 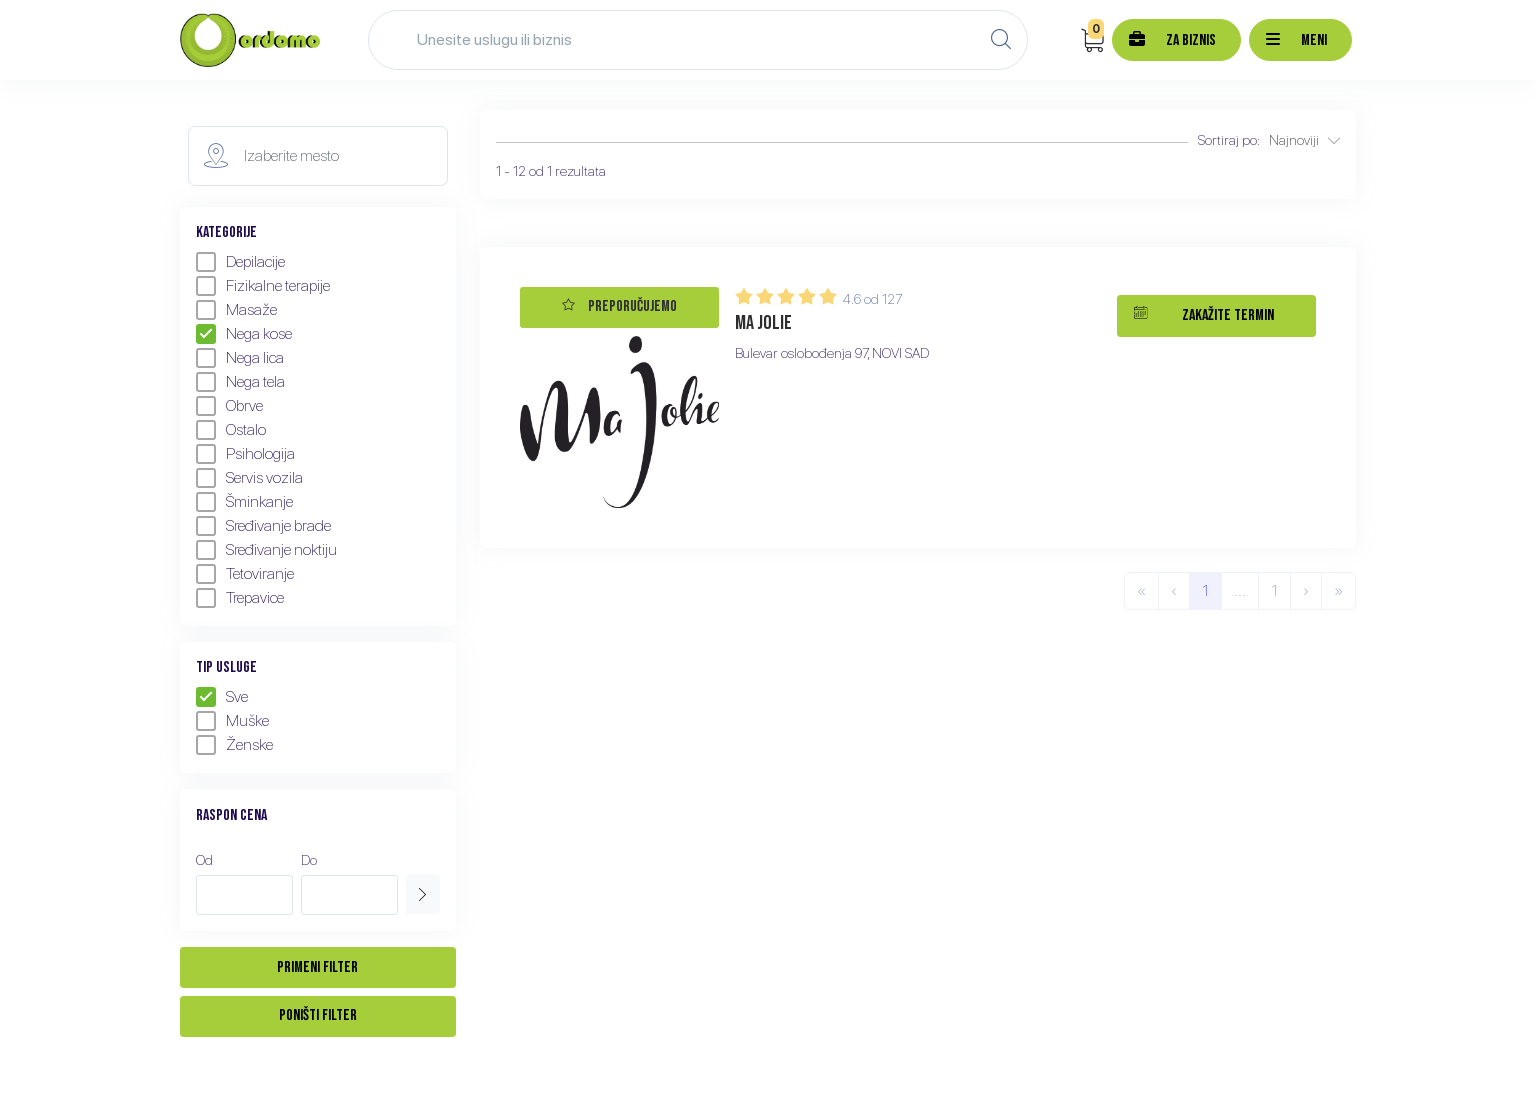 What do you see at coordinates (266, 550) in the screenshot?
I see `Sređivanje noktiju` at bounding box center [266, 550].